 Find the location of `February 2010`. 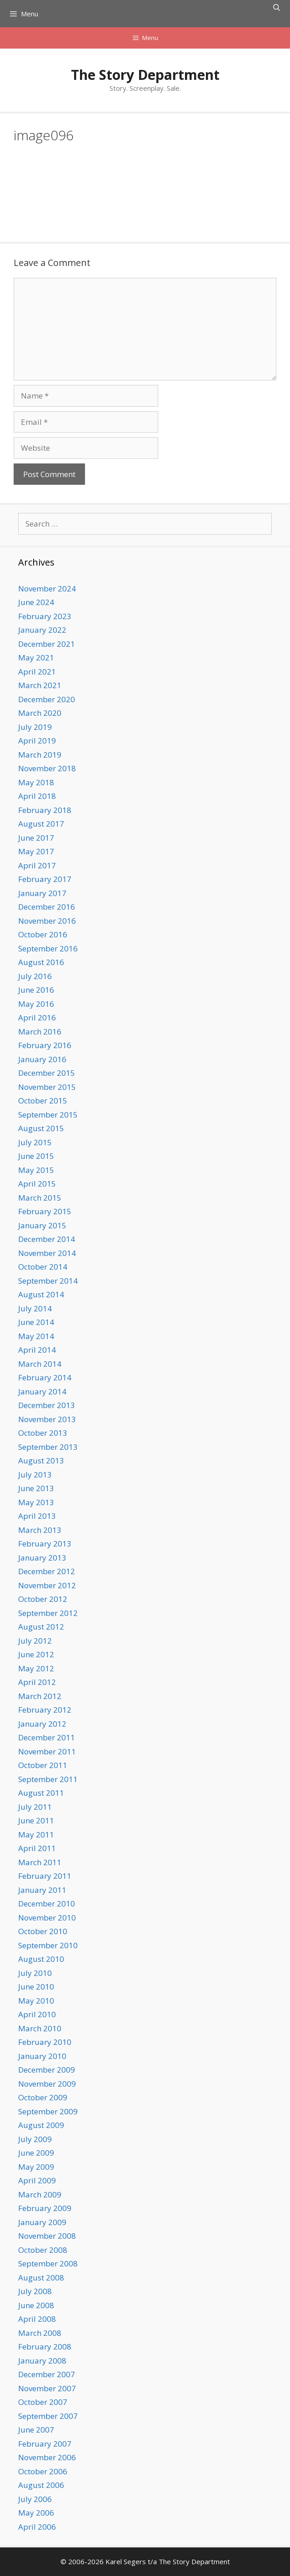

February 2010 is located at coordinates (44, 2042).